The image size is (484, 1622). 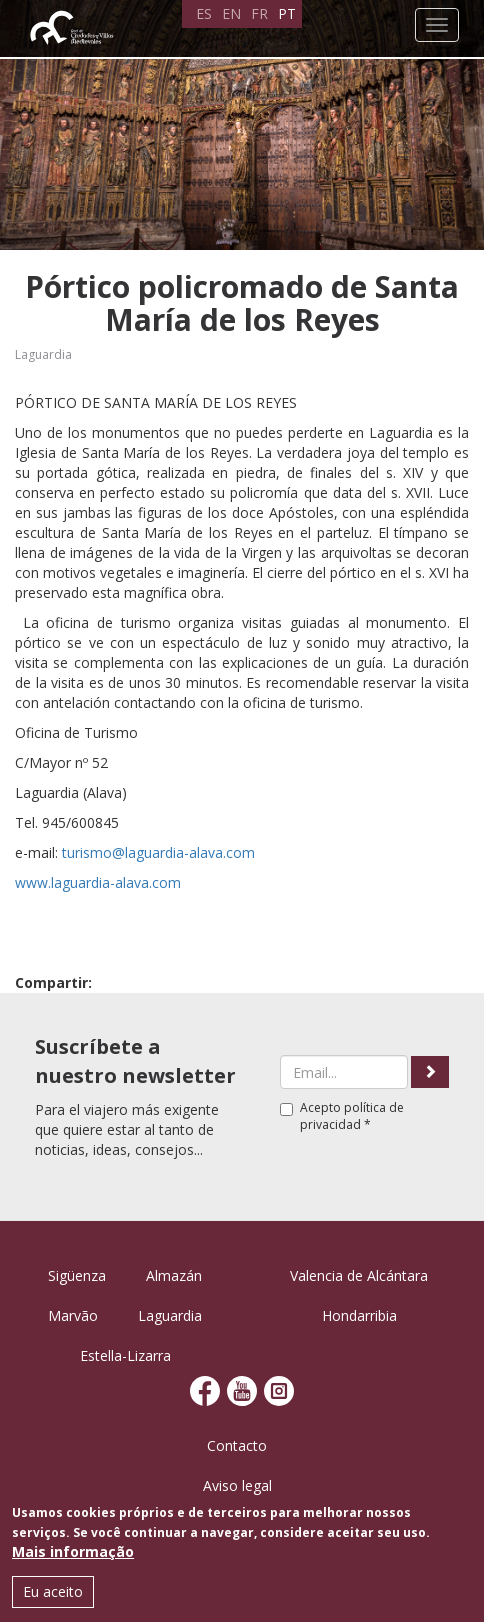 What do you see at coordinates (98, 882) in the screenshot?
I see `www.laguardia-alava.com` at bounding box center [98, 882].